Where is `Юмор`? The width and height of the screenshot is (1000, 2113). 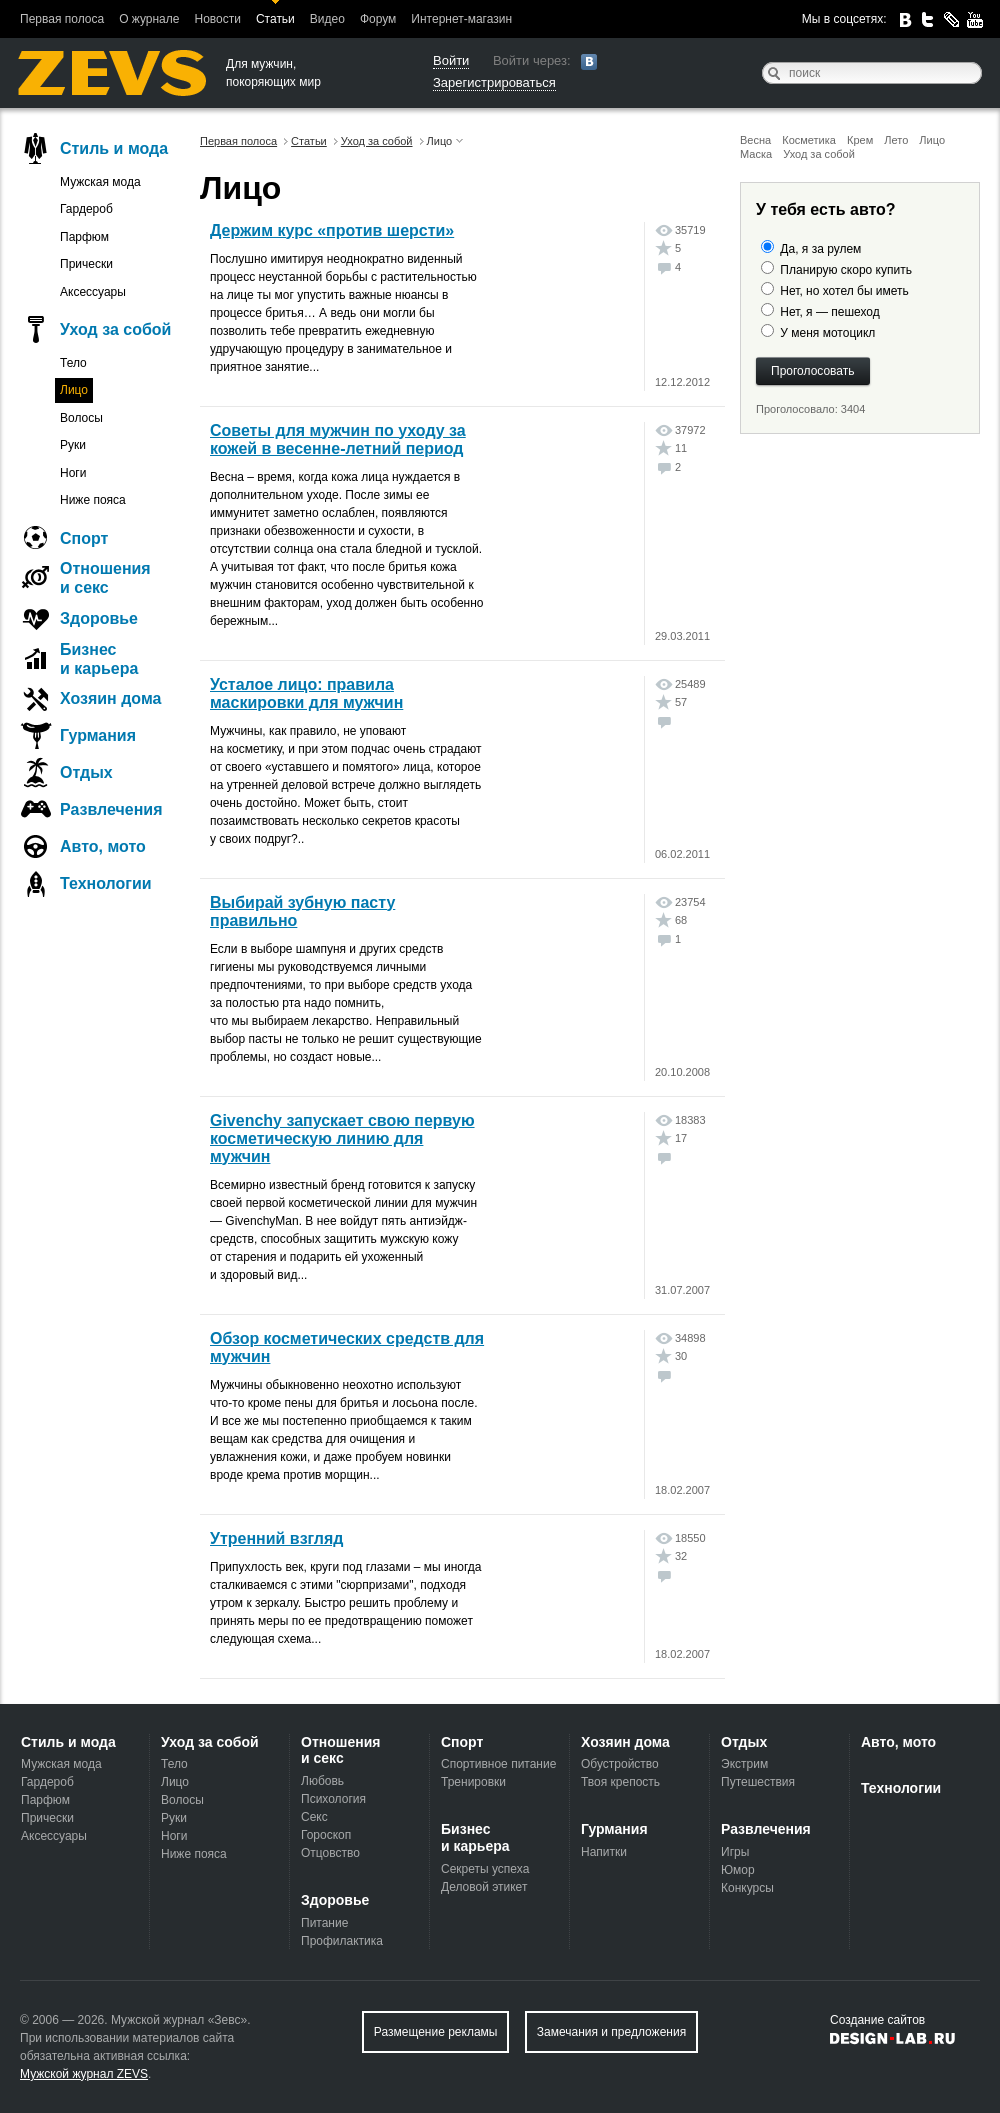
Юмор is located at coordinates (738, 1870).